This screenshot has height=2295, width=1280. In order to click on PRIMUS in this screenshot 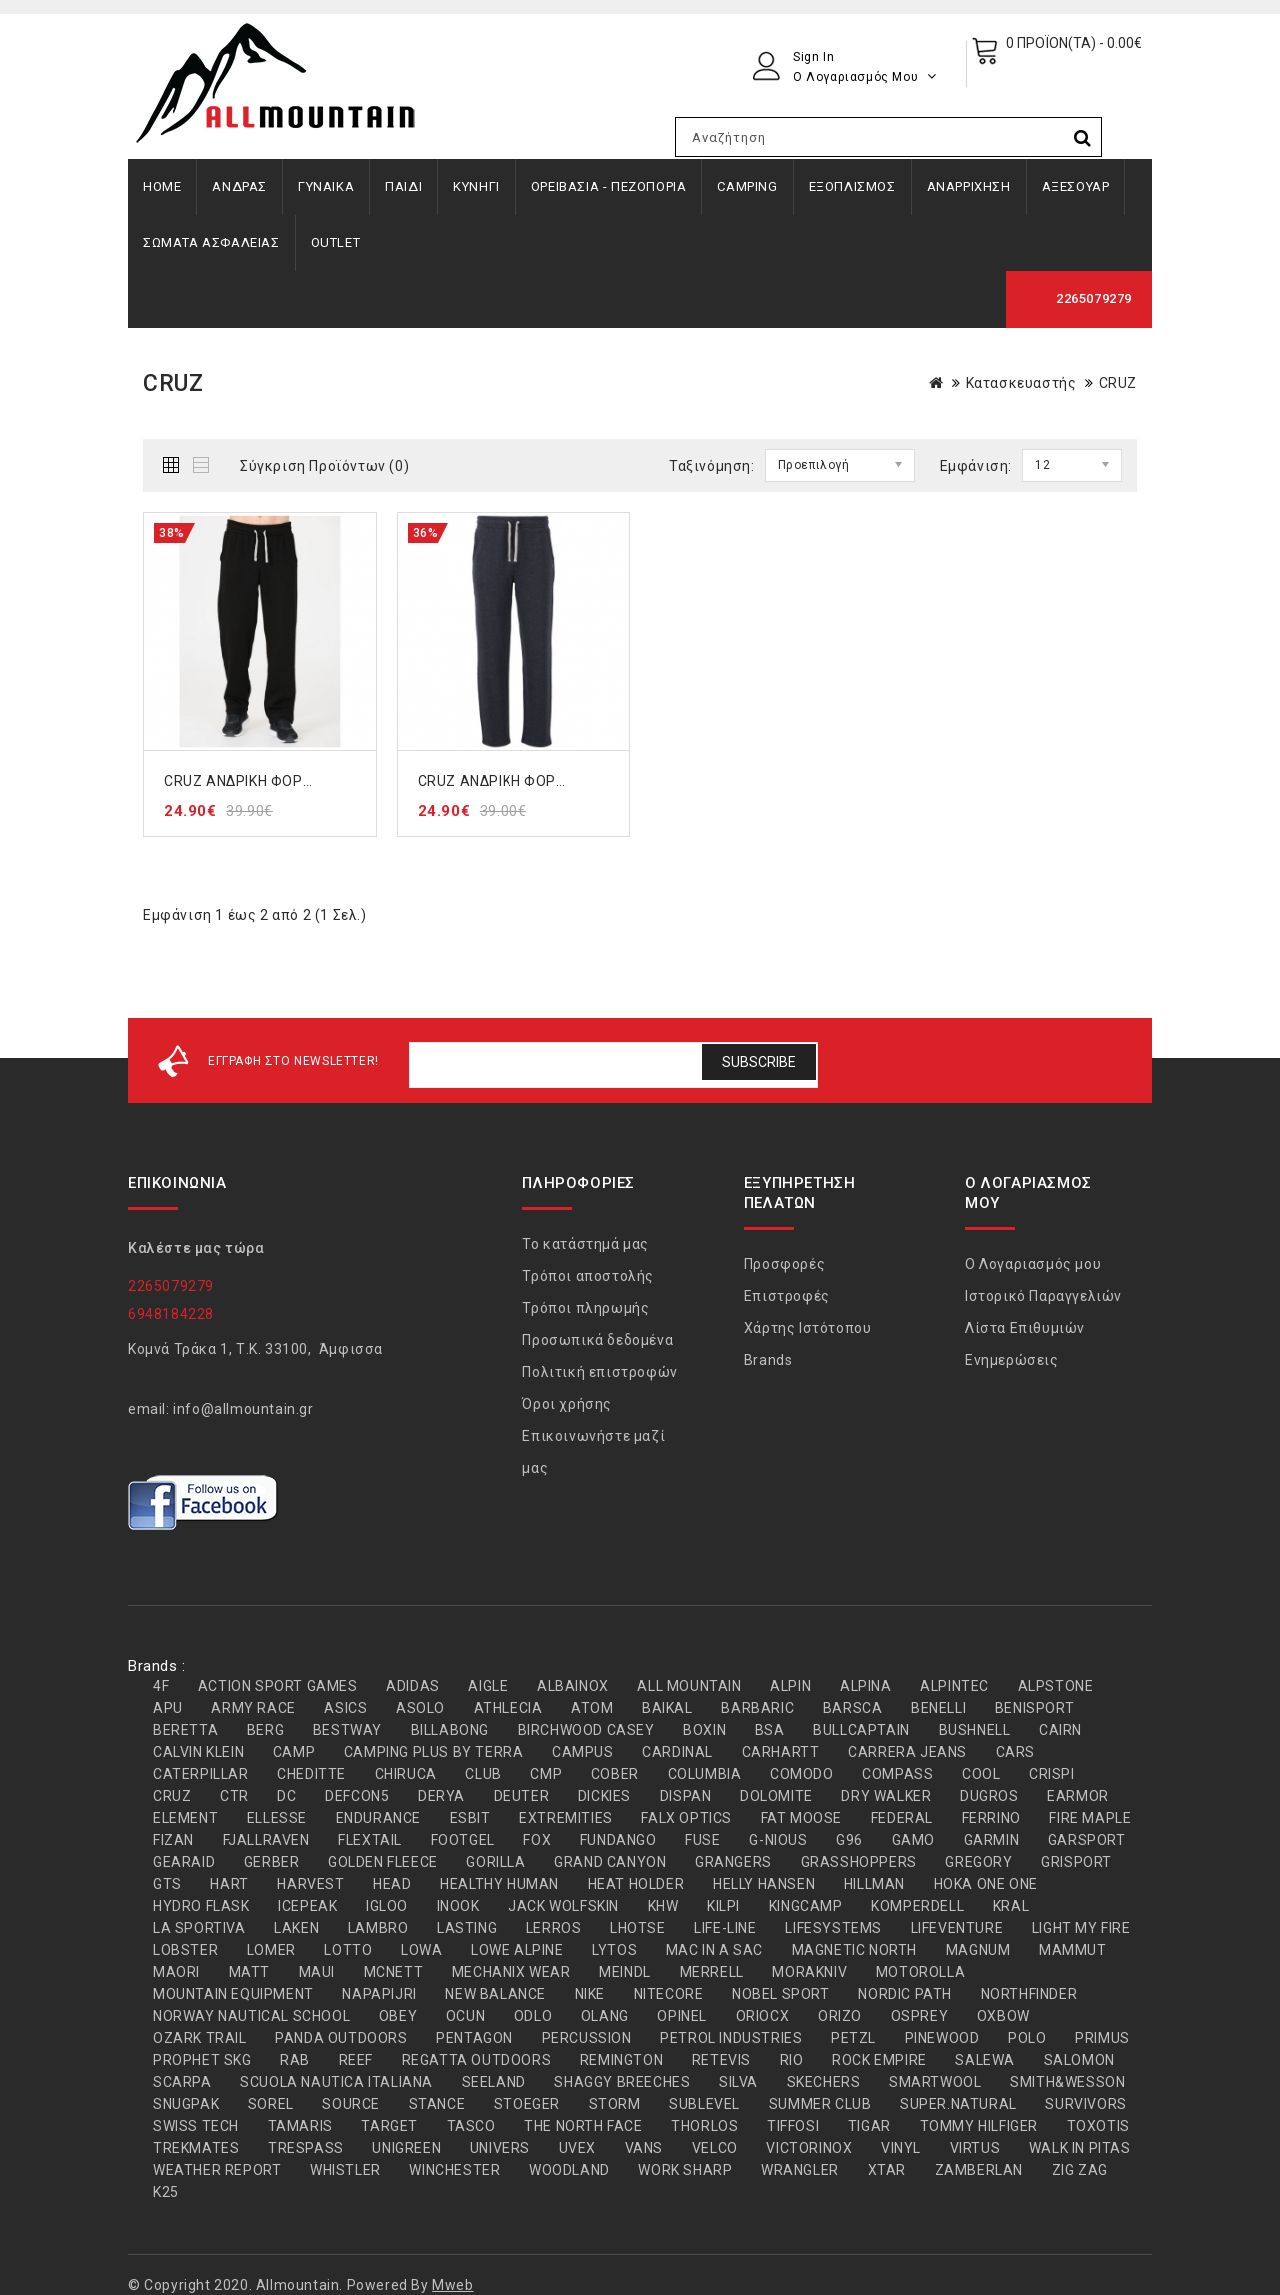, I will do `click(1102, 2038)`.